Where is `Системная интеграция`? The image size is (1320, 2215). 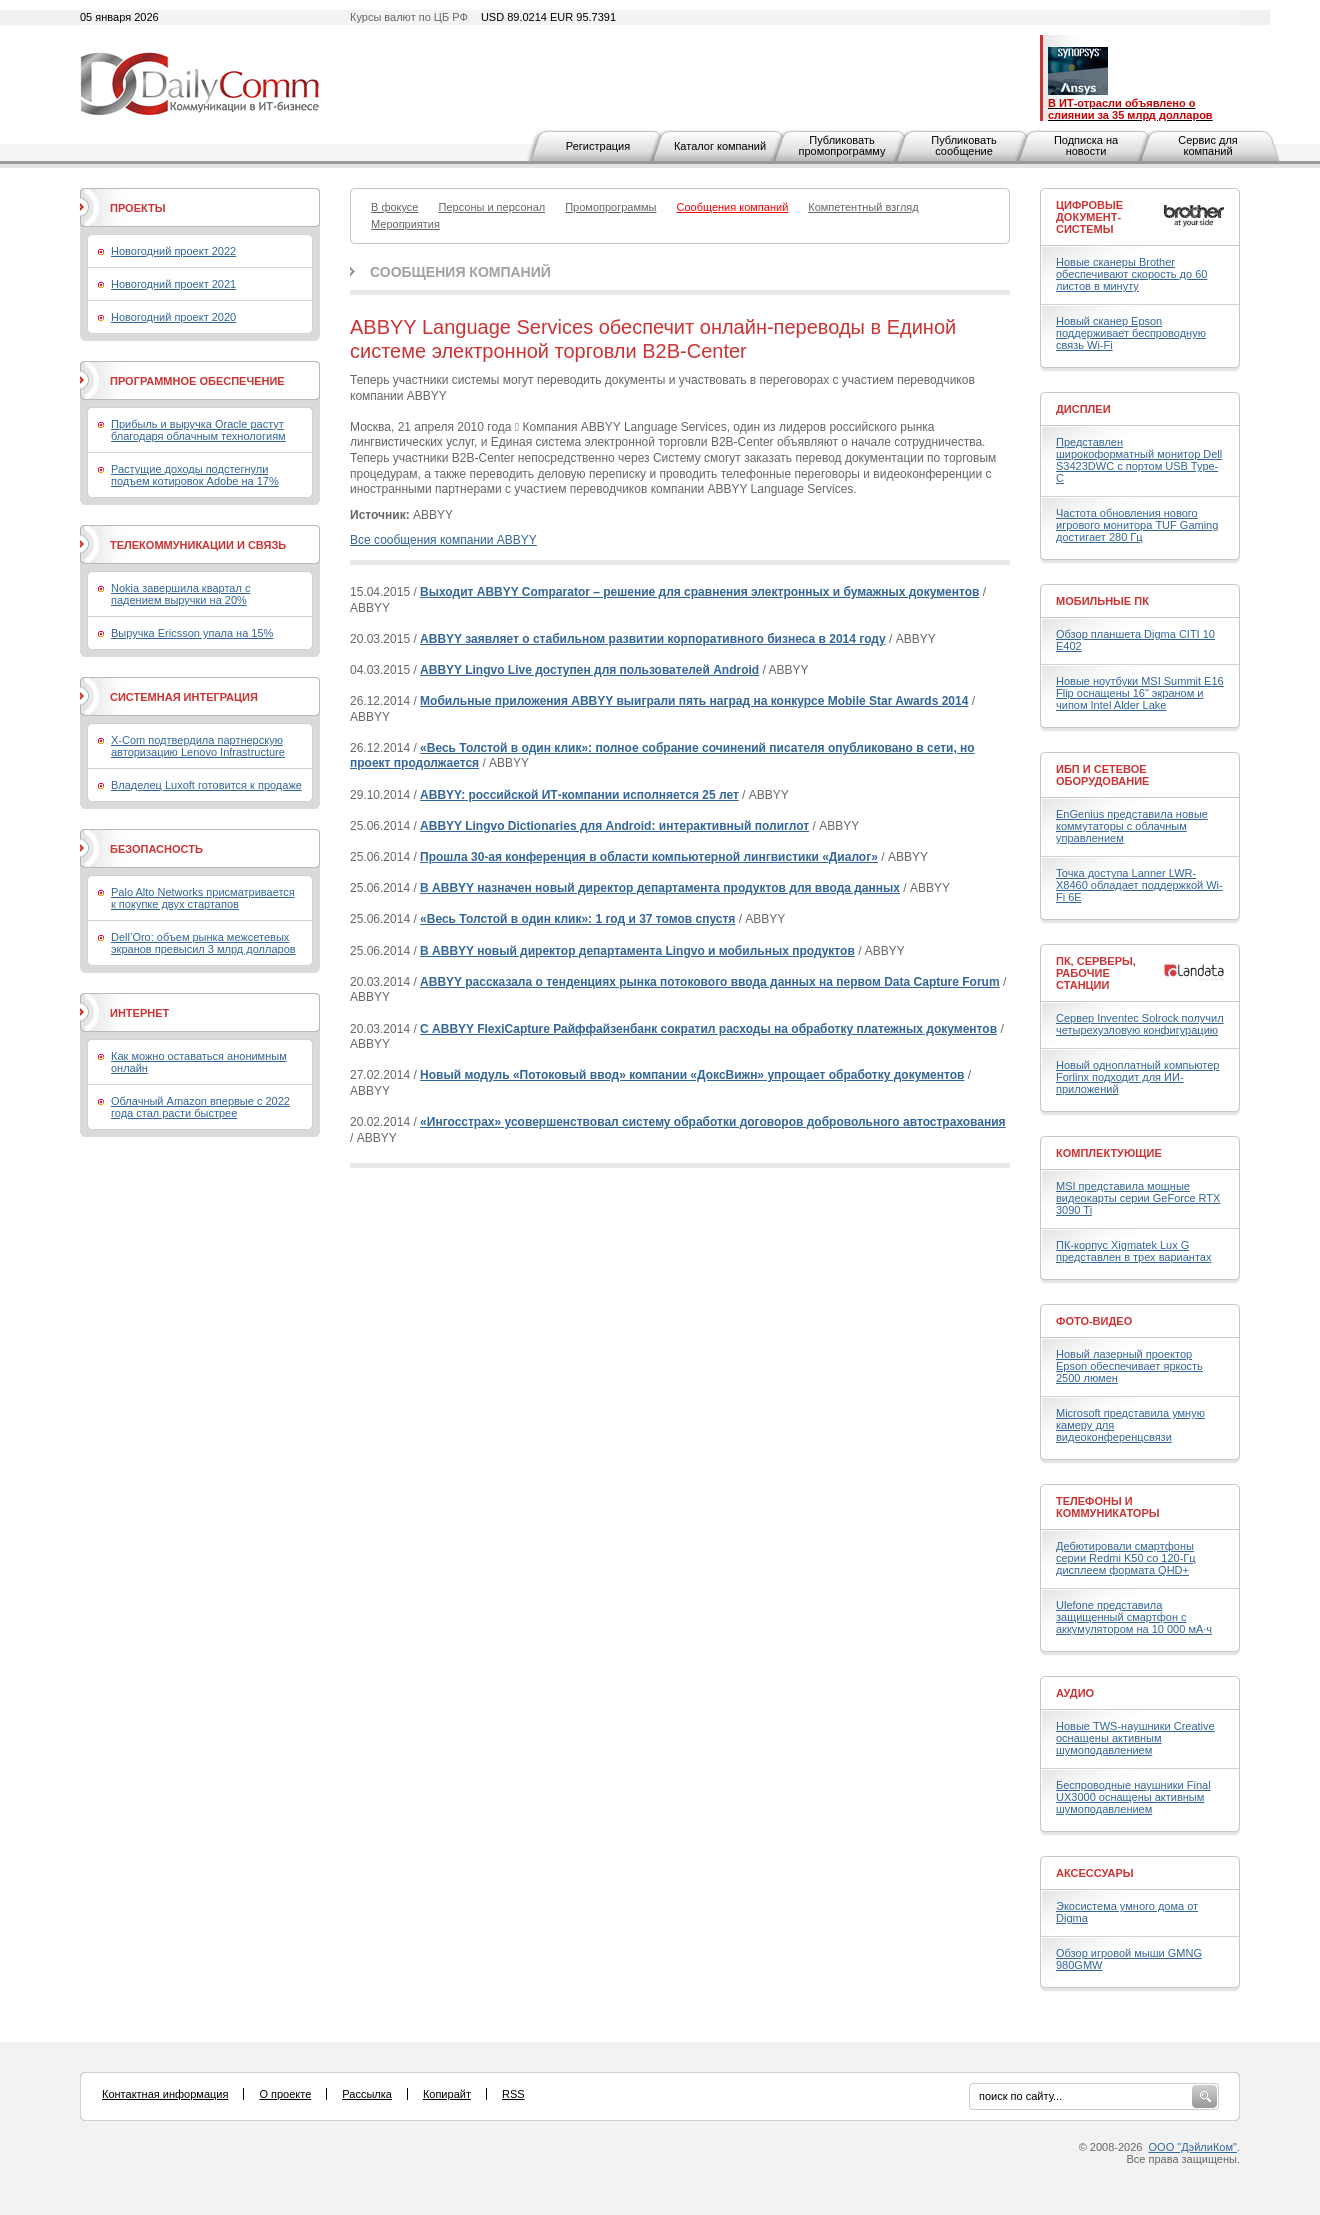
Системная интеграция is located at coordinates (184, 697).